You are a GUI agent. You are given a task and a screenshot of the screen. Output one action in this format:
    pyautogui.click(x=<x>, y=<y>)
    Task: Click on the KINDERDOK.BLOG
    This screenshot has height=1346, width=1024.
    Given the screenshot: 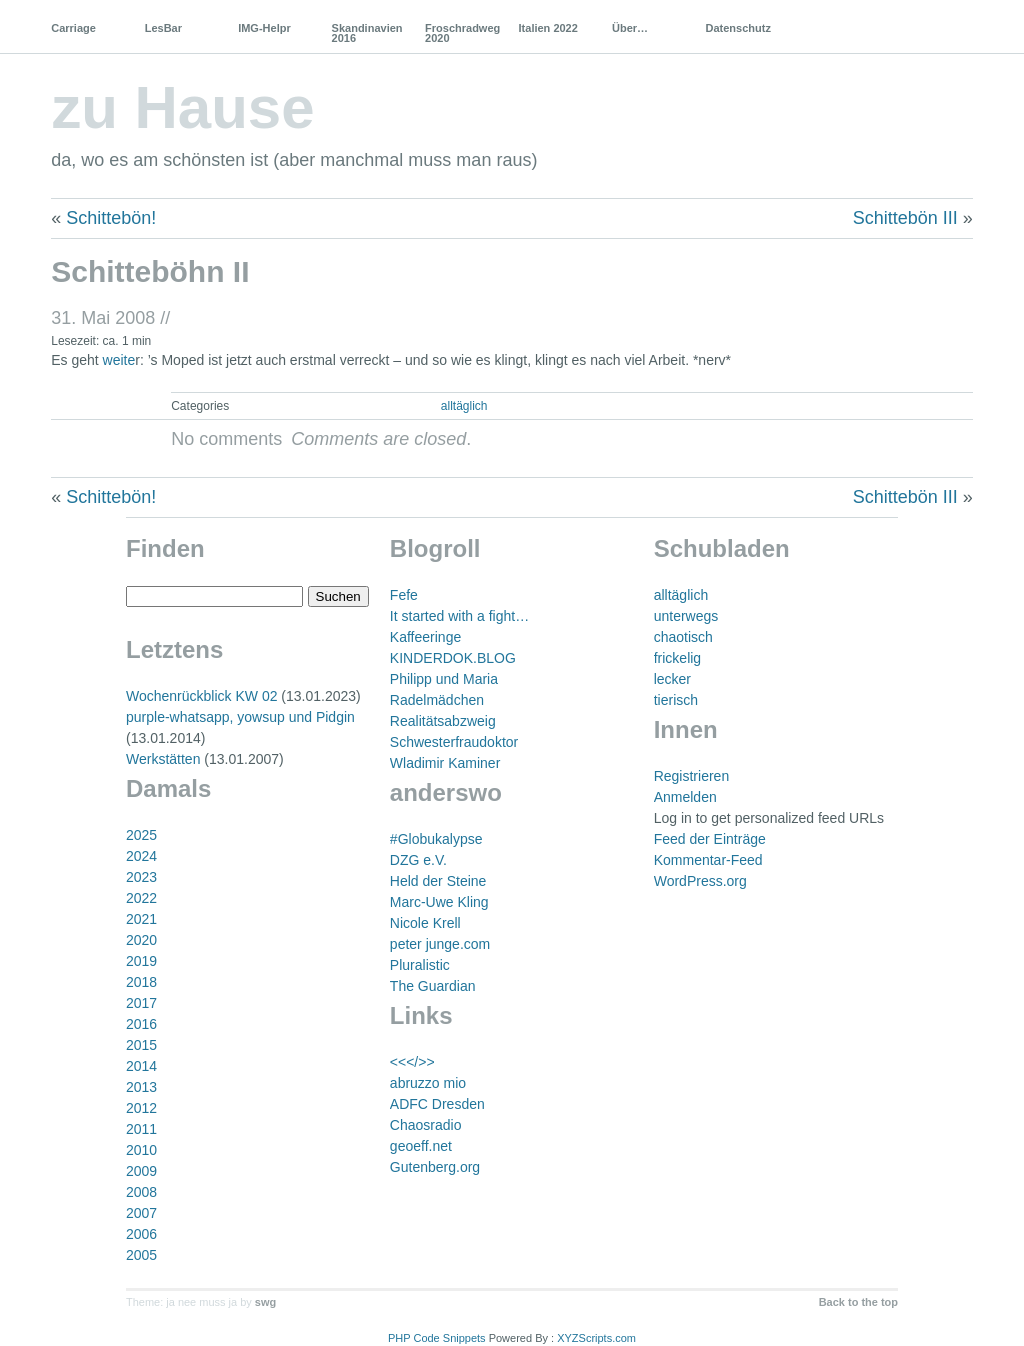 What is the action you would take?
    pyautogui.click(x=453, y=658)
    